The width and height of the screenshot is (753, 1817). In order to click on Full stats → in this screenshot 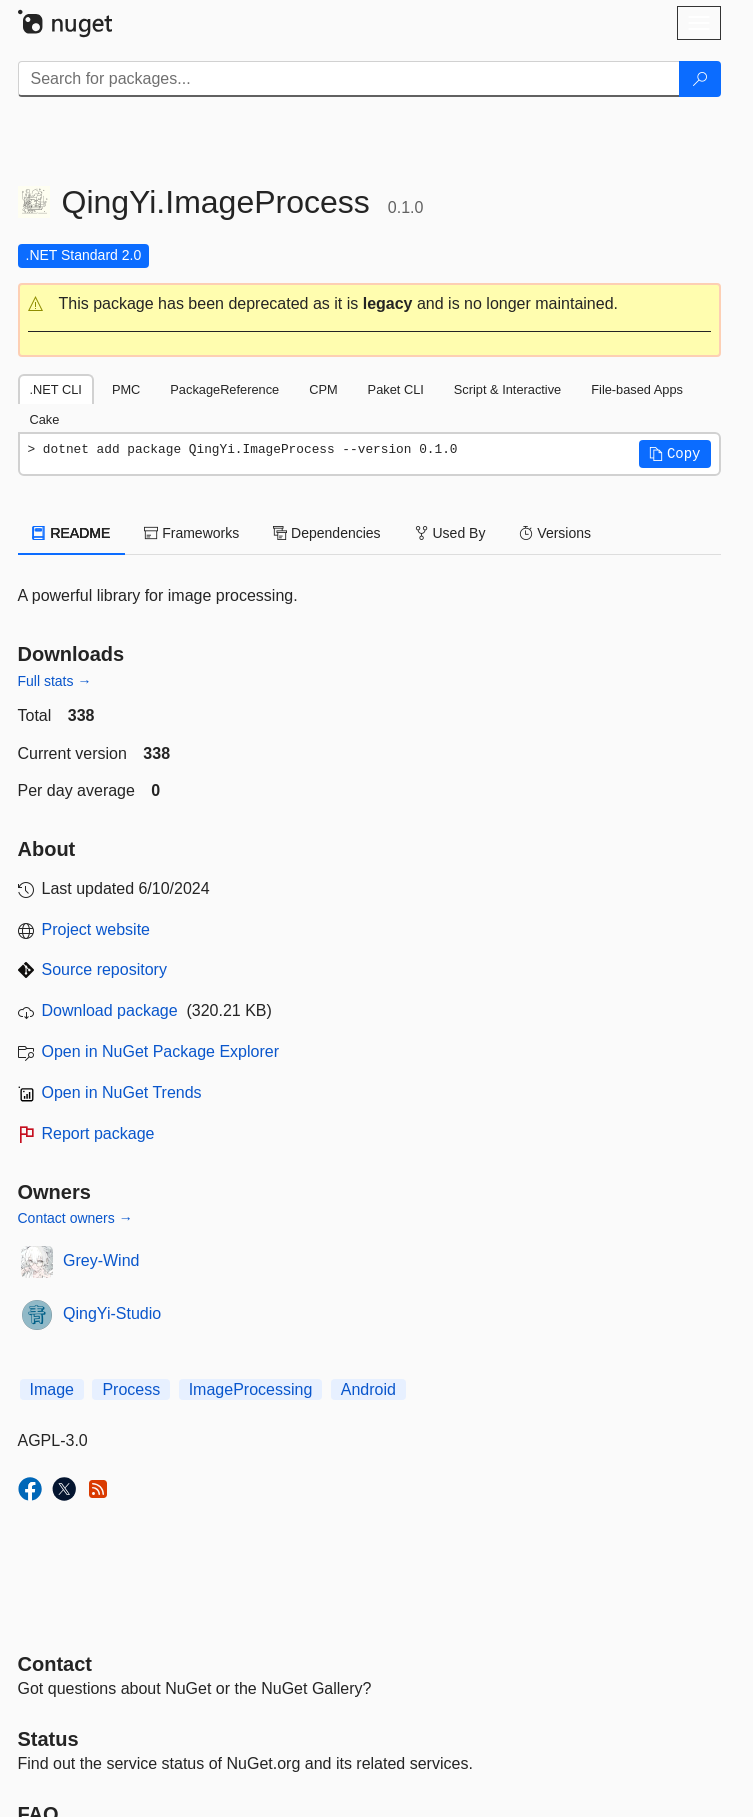, I will do `click(55, 681)`.